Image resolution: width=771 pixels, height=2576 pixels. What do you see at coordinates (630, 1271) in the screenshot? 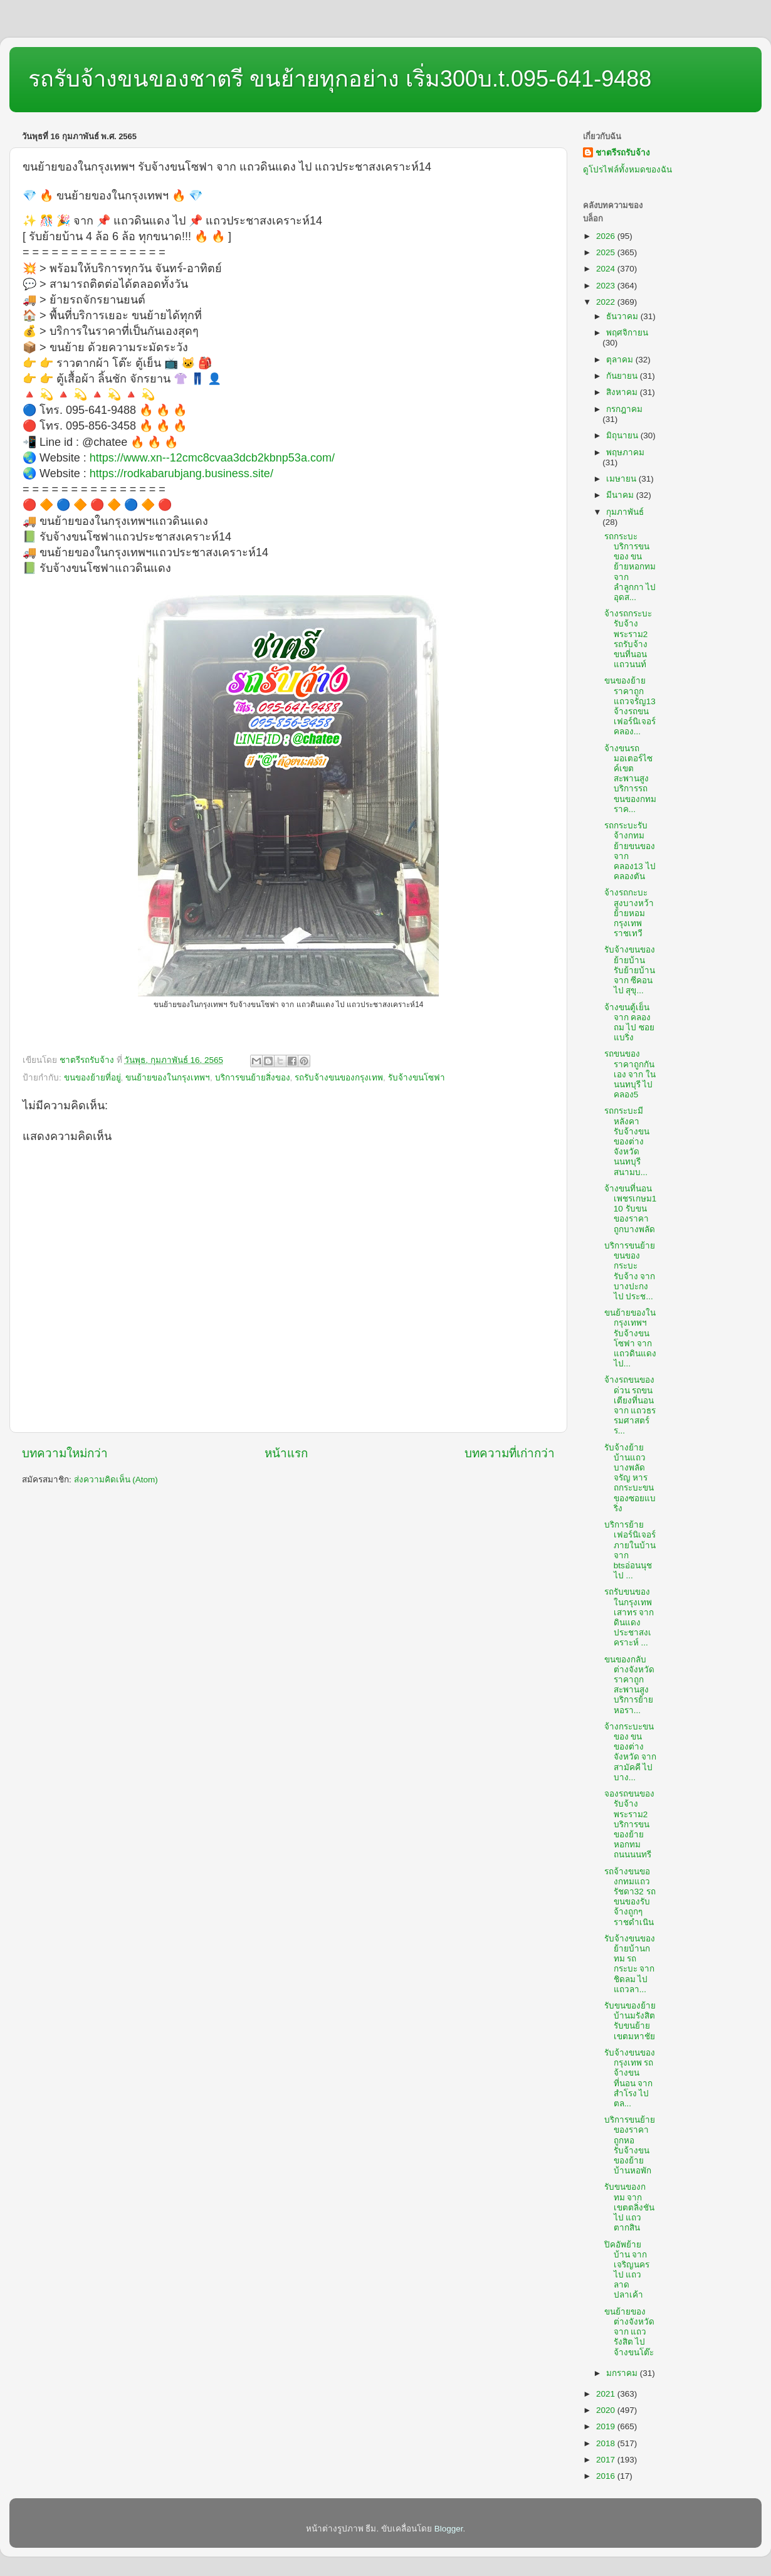
I see `บริการขนย้าย ขนของกระบะรับจ้าง จาก บางปะกง ไป ประช...` at bounding box center [630, 1271].